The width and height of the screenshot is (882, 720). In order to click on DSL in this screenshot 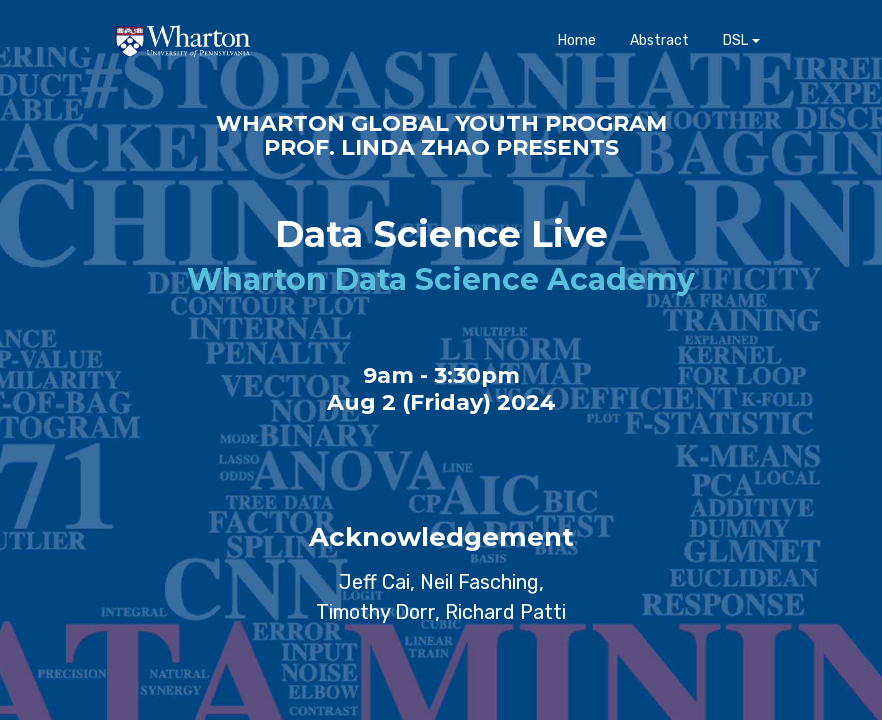, I will do `click(735, 55)`.